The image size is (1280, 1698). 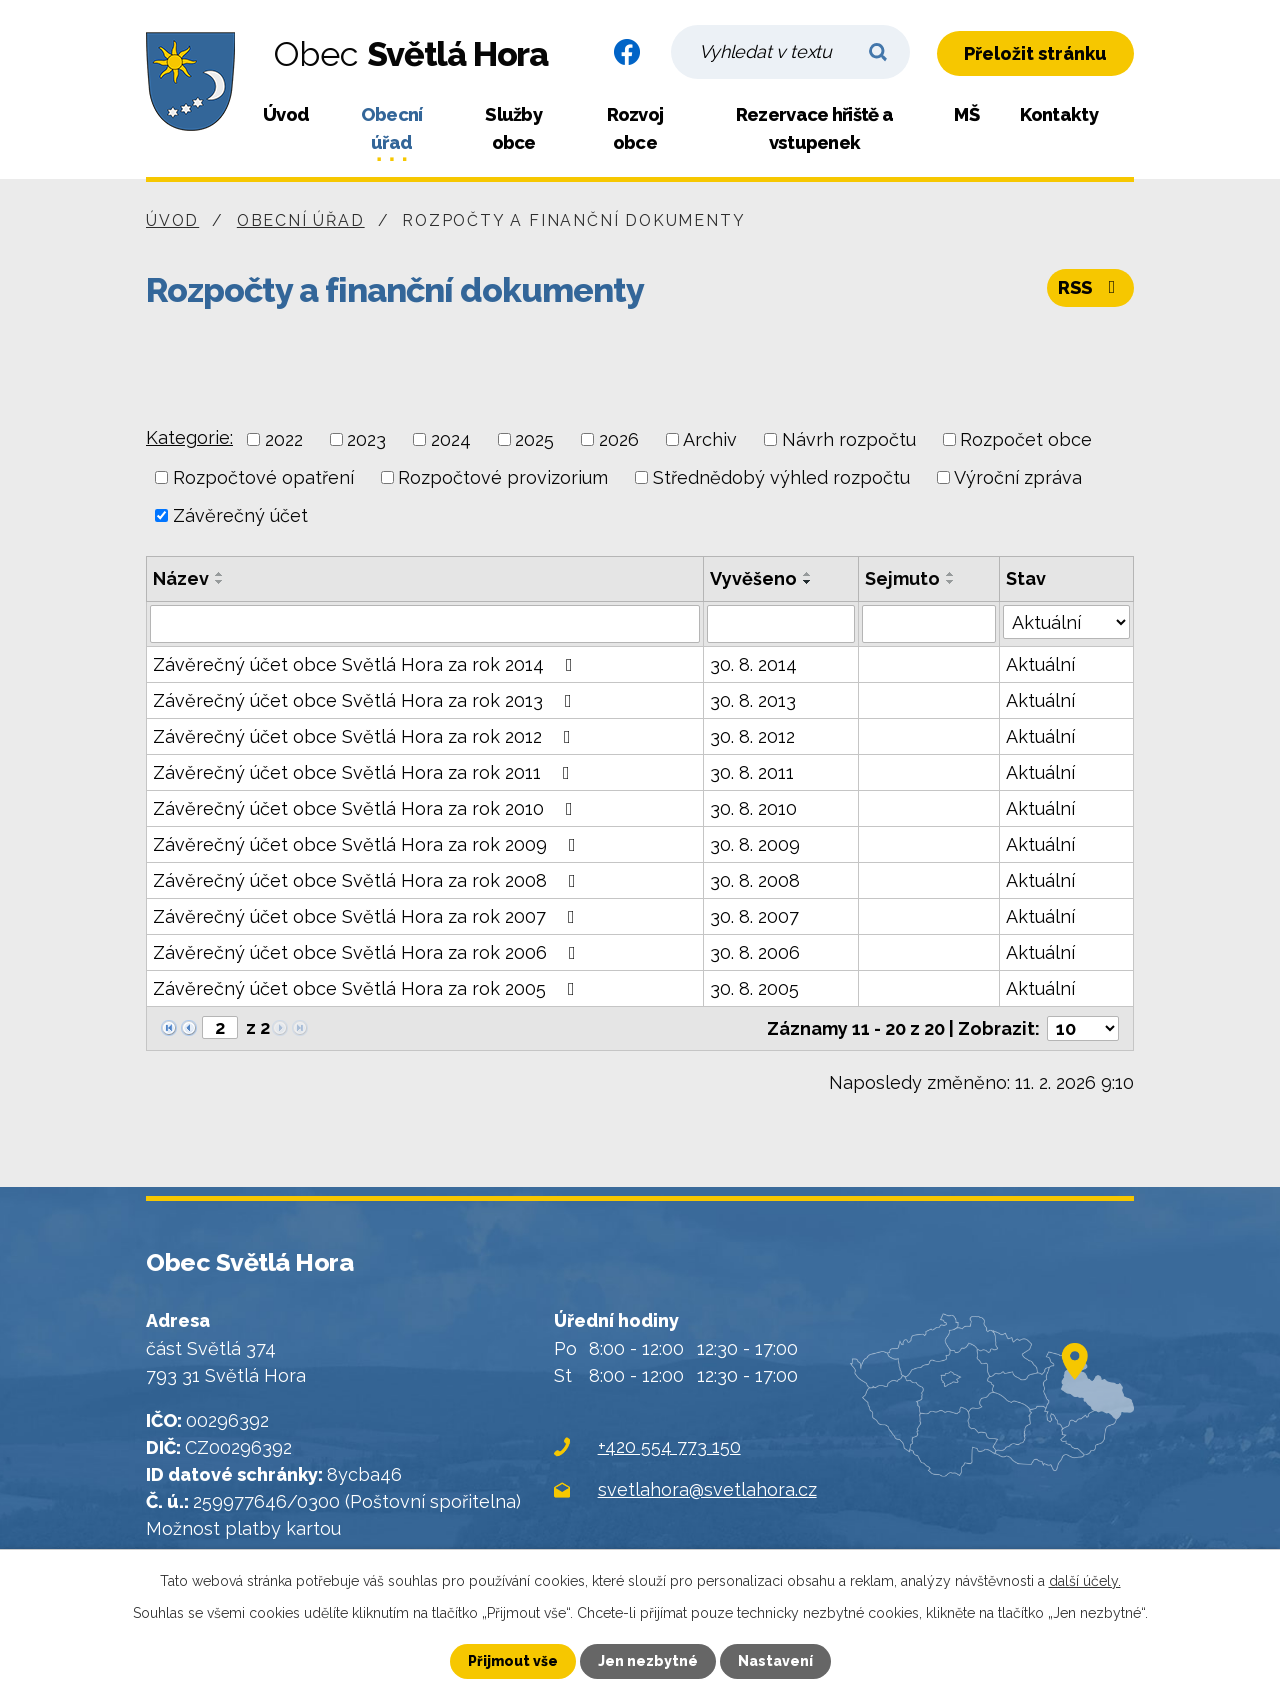 I want to click on Výroční zpráva, so click(x=1018, y=477).